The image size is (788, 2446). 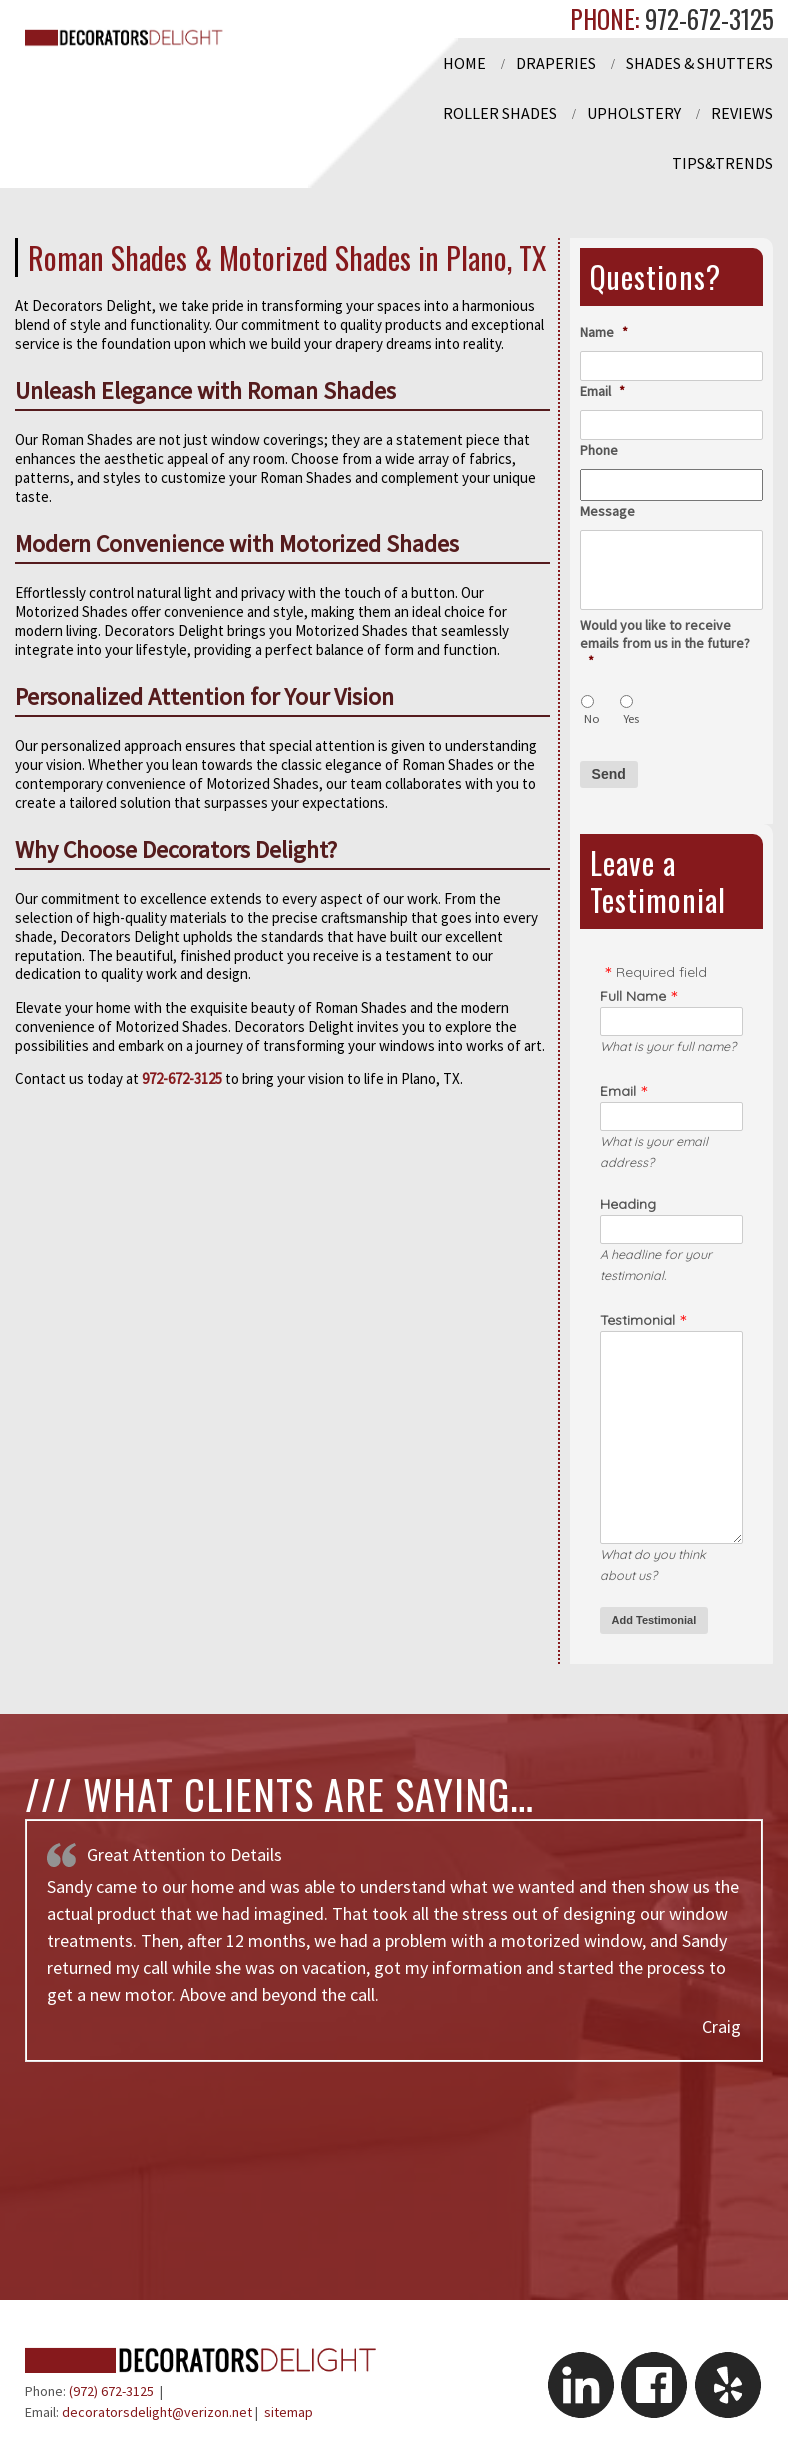 What do you see at coordinates (288, 2412) in the screenshot?
I see `sitemap` at bounding box center [288, 2412].